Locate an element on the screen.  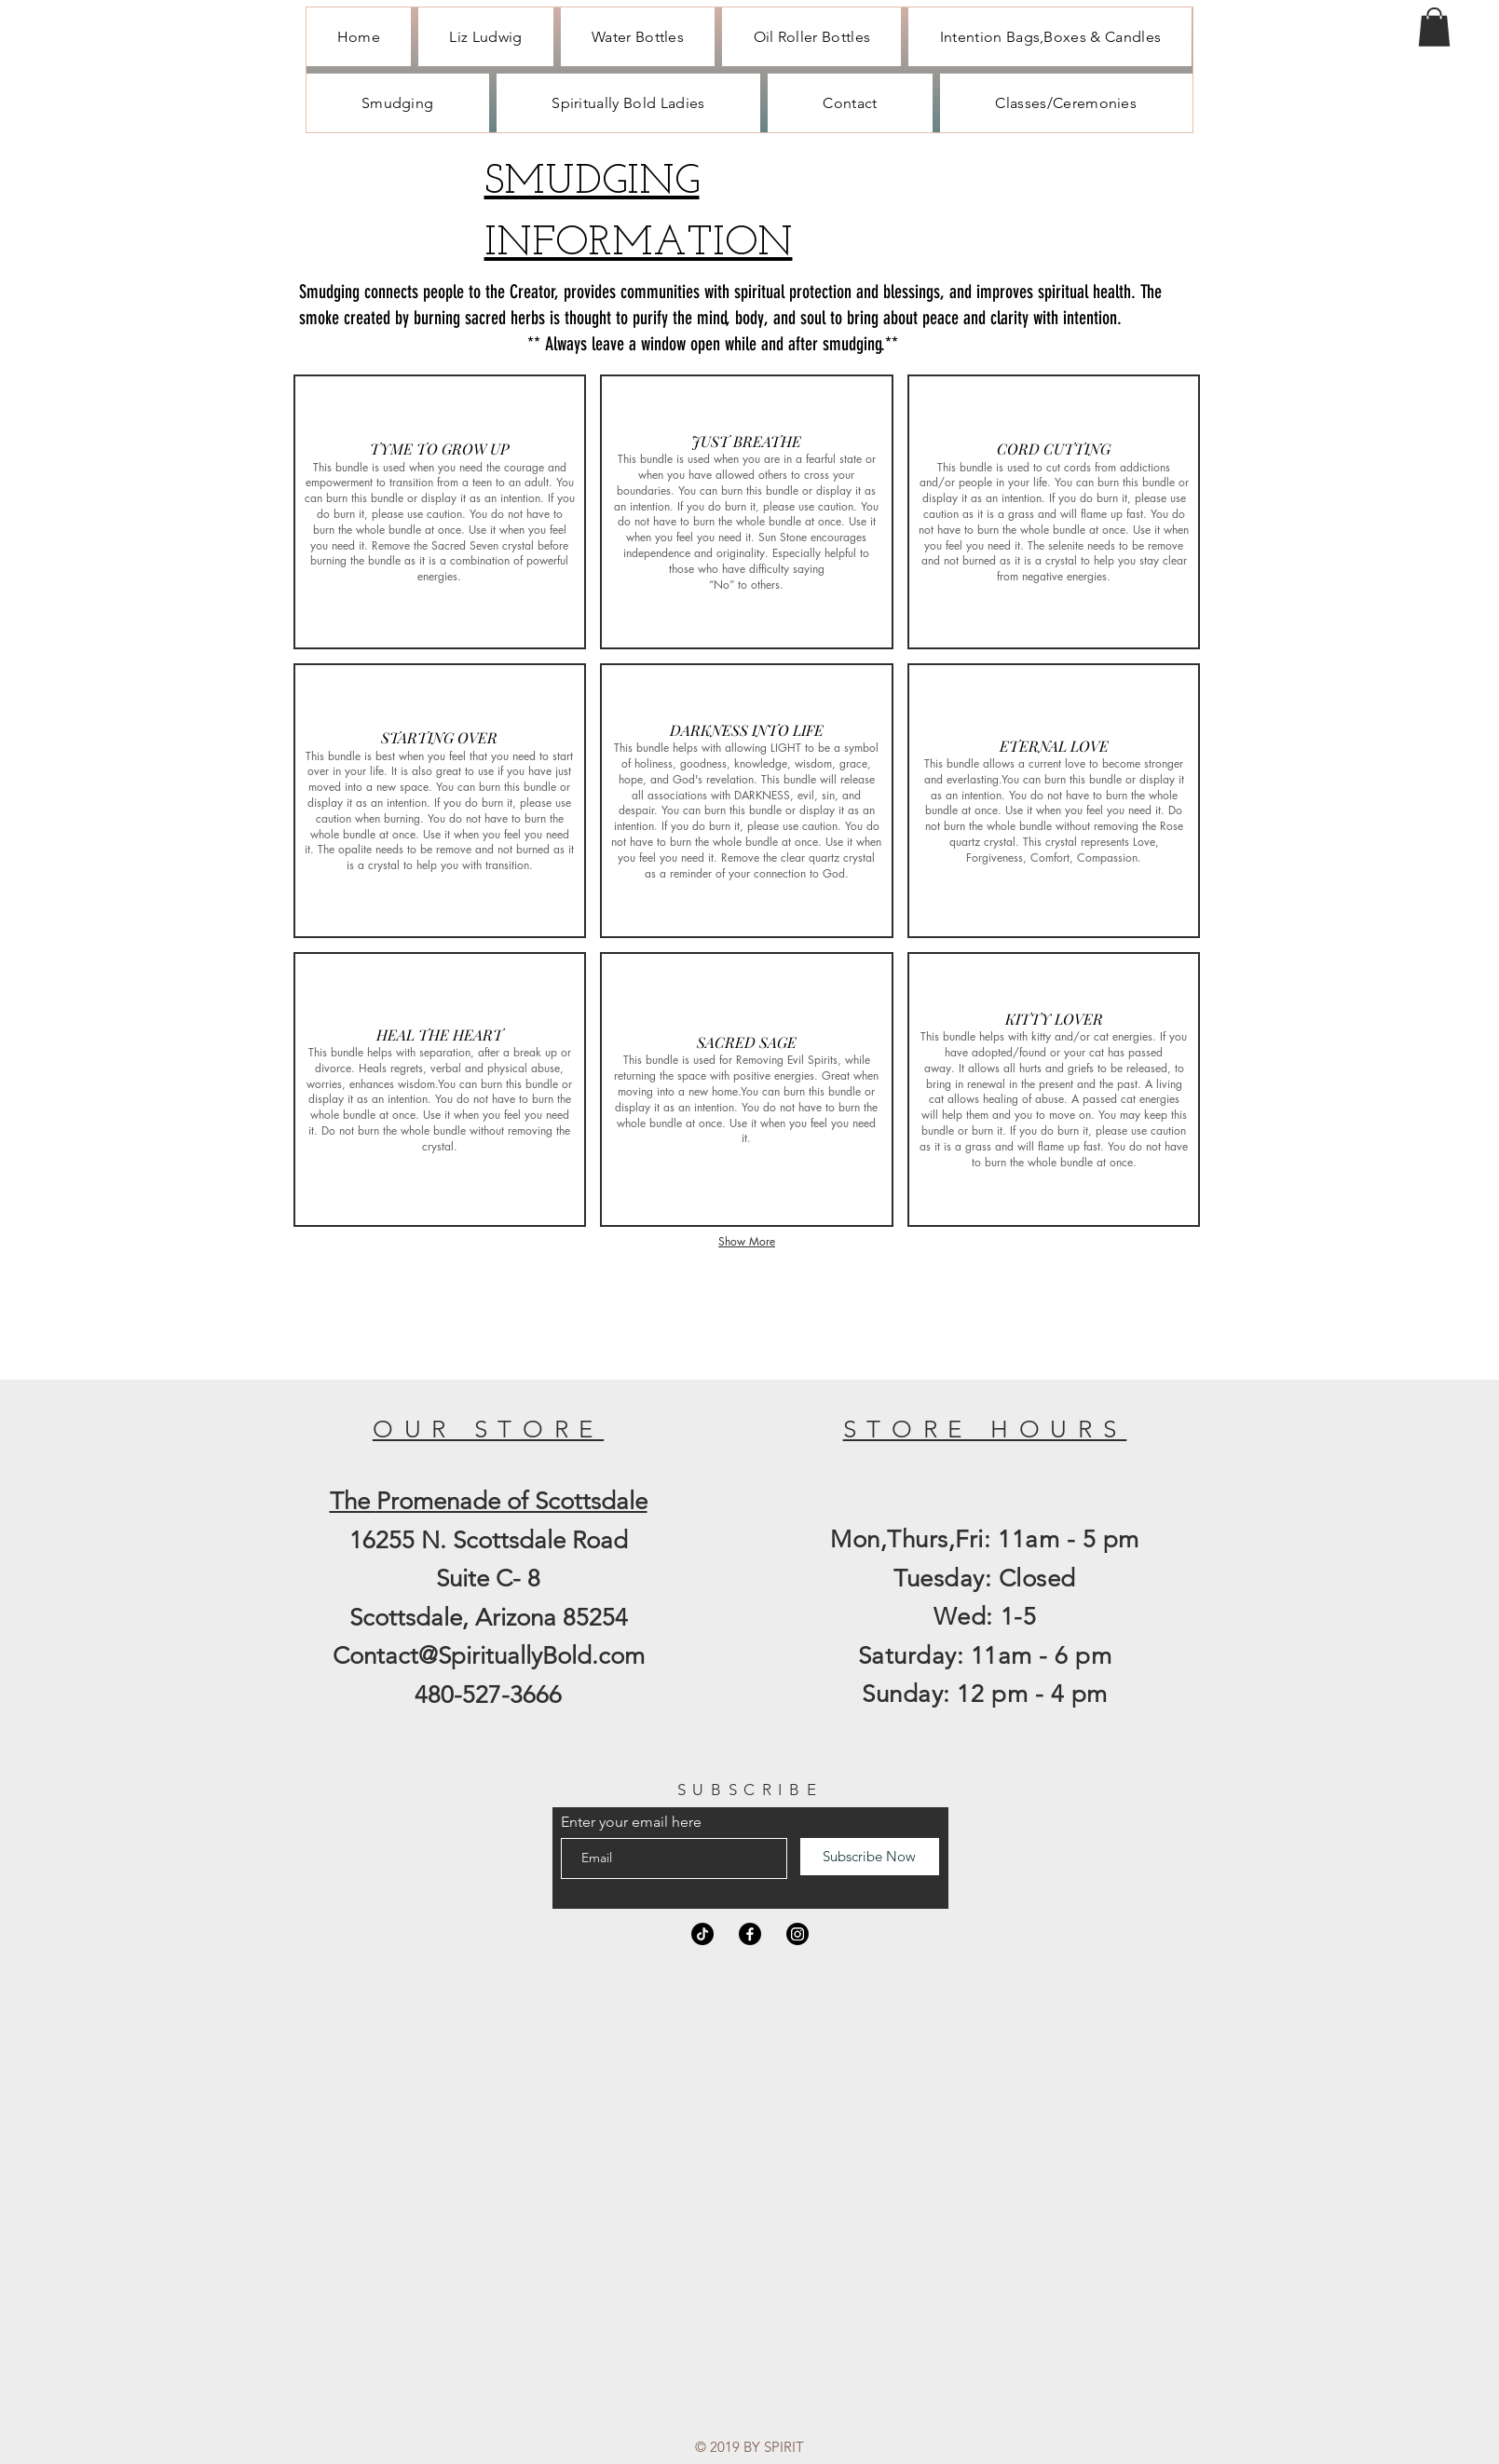
Show More is located at coordinates (746, 1241).